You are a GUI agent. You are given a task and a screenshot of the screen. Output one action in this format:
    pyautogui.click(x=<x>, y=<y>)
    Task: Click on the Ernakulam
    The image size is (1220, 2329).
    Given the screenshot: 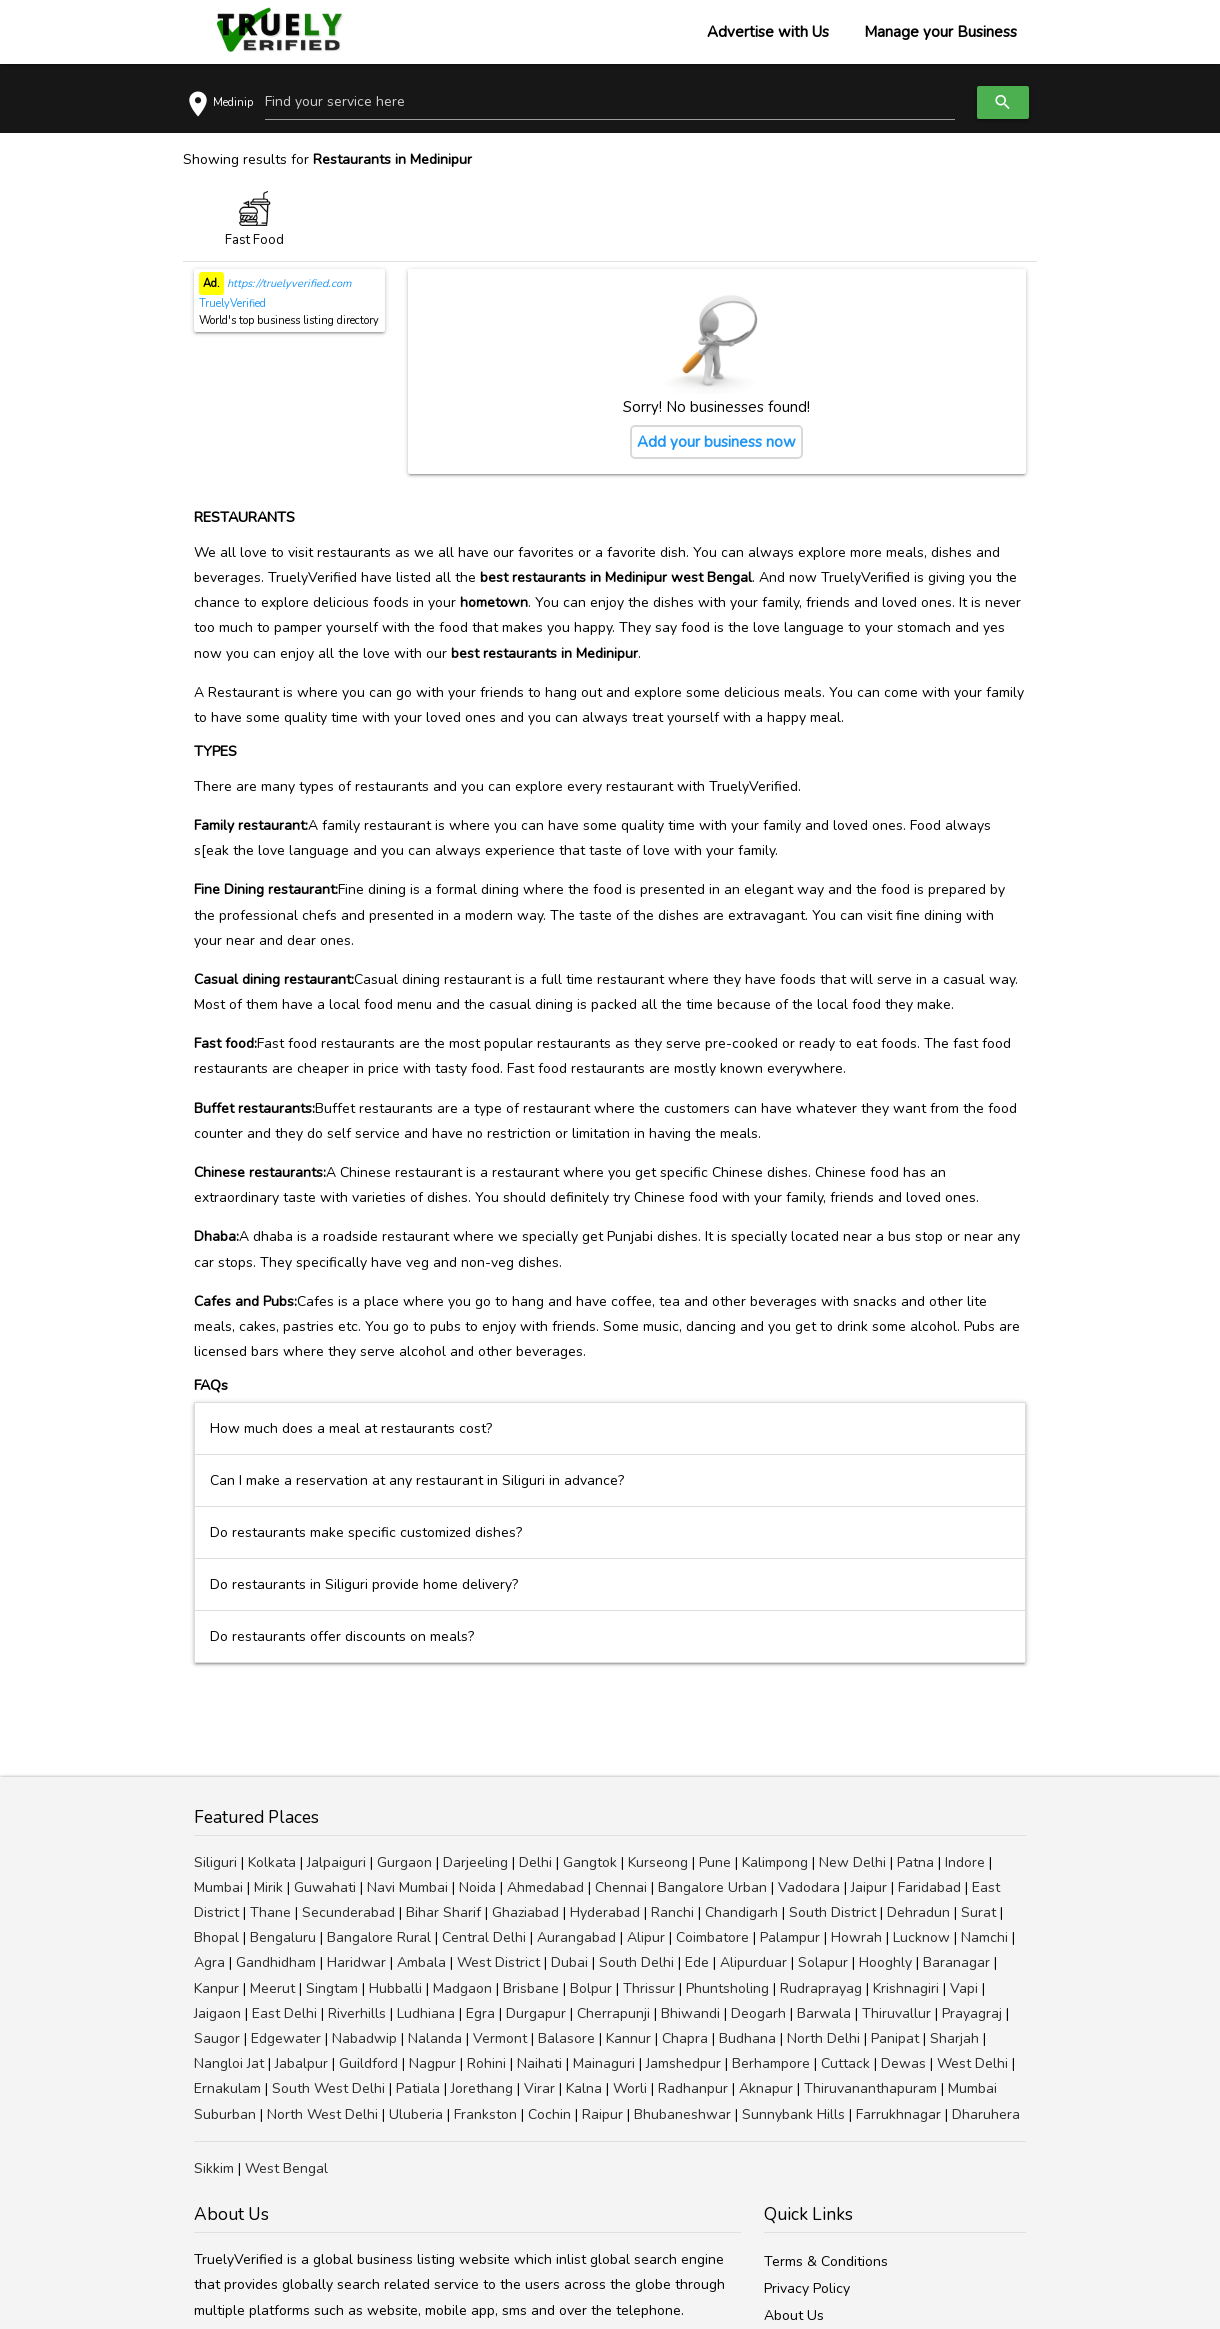 What is the action you would take?
    pyautogui.click(x=227, y=2088)
    